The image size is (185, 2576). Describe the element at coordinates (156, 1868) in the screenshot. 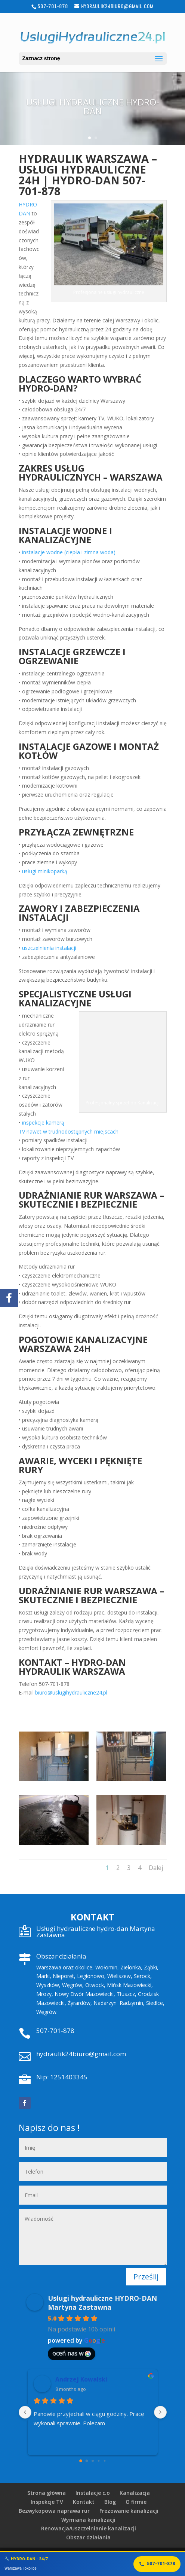

I see `Dalej` at that location.